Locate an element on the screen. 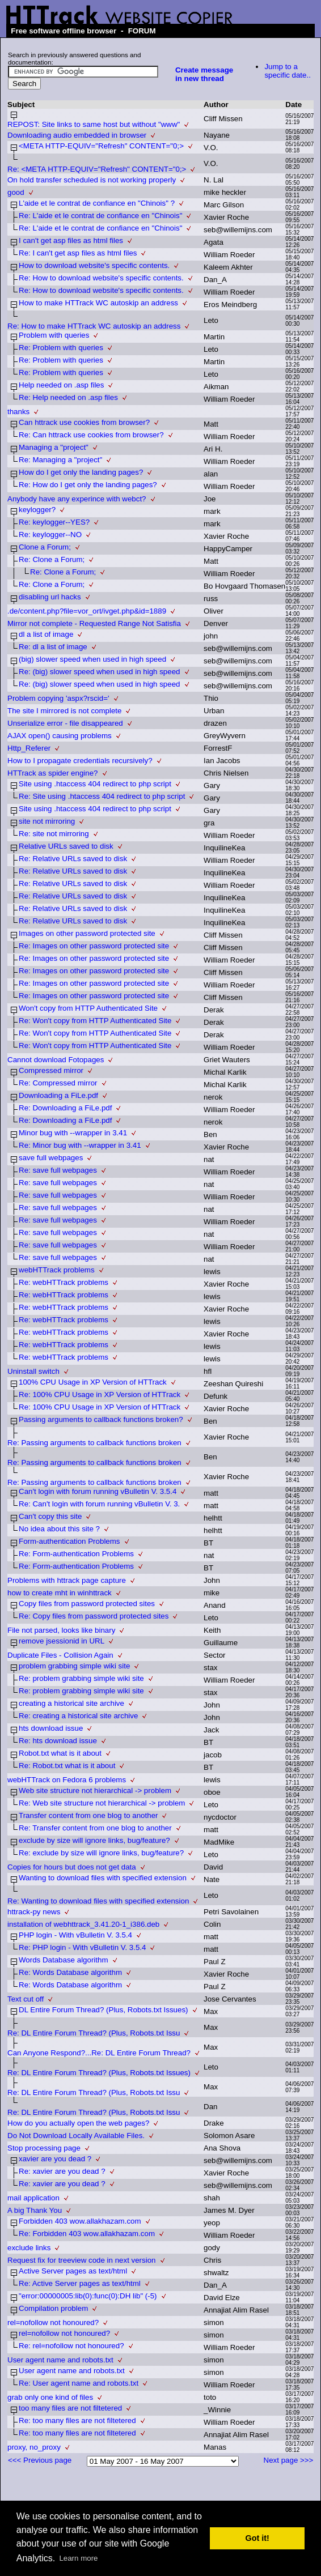 The width and height of the screenshot is (321, 2576). Re: Form-authentication Problems is located at coordinates (76, 1553).